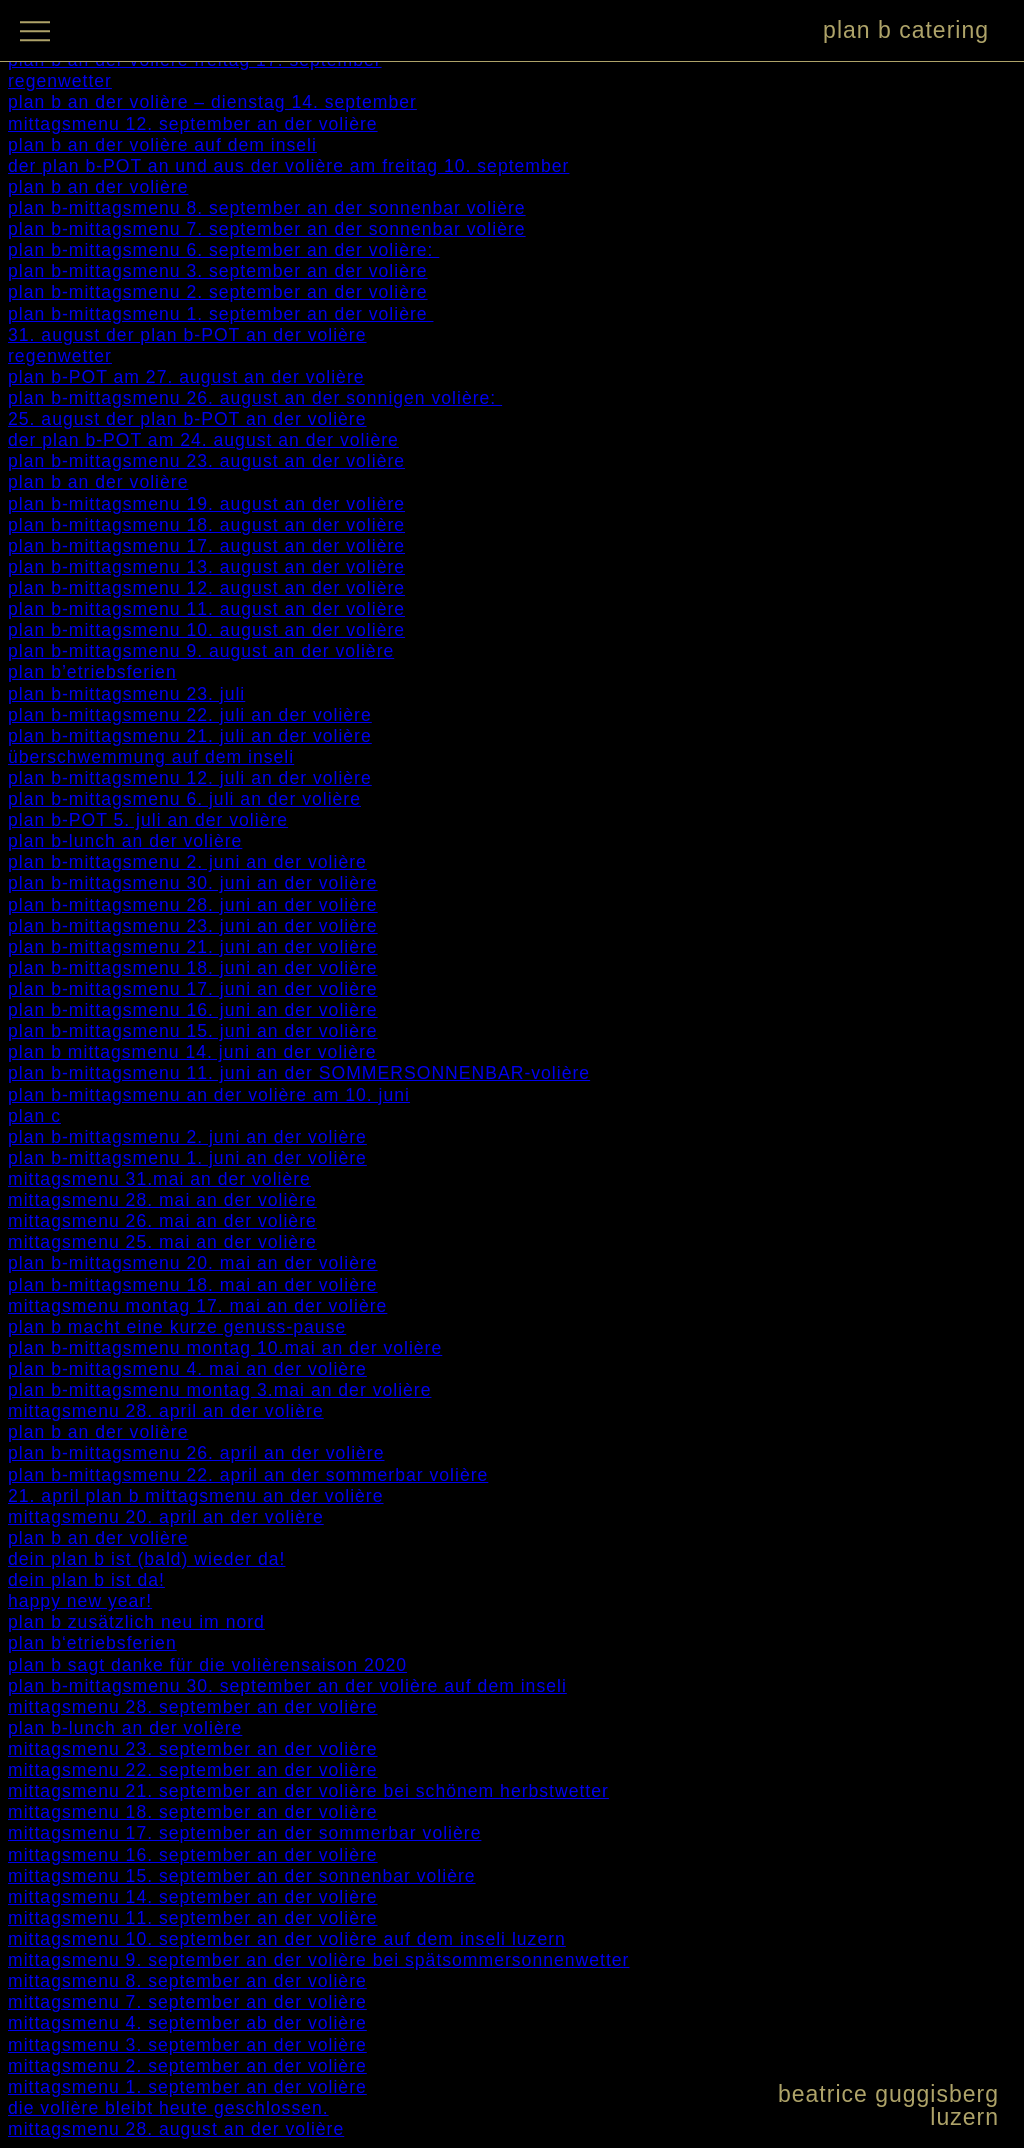 The image size is (1024, 2148). Describe the element at coordinates (159, 1179) in the screenshot. I see `mittagsmenu 31.mai an der volière` at that location.